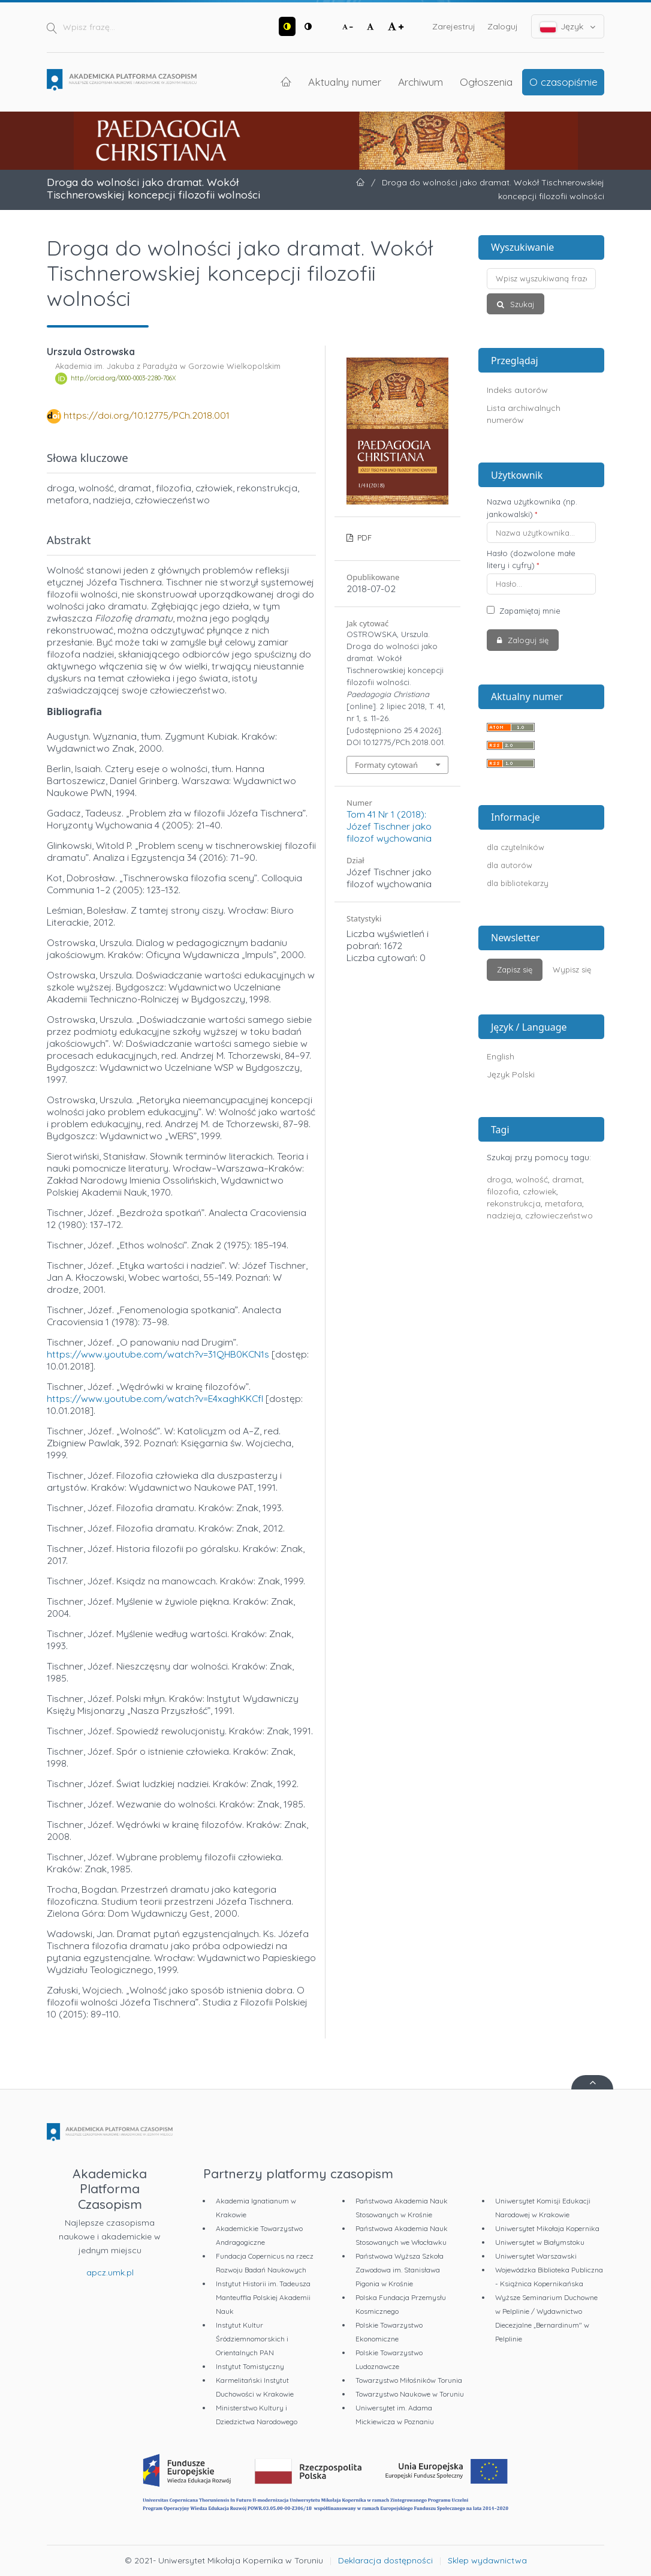  I want to click on Deklaracja dostępności, so click(385, 2560).